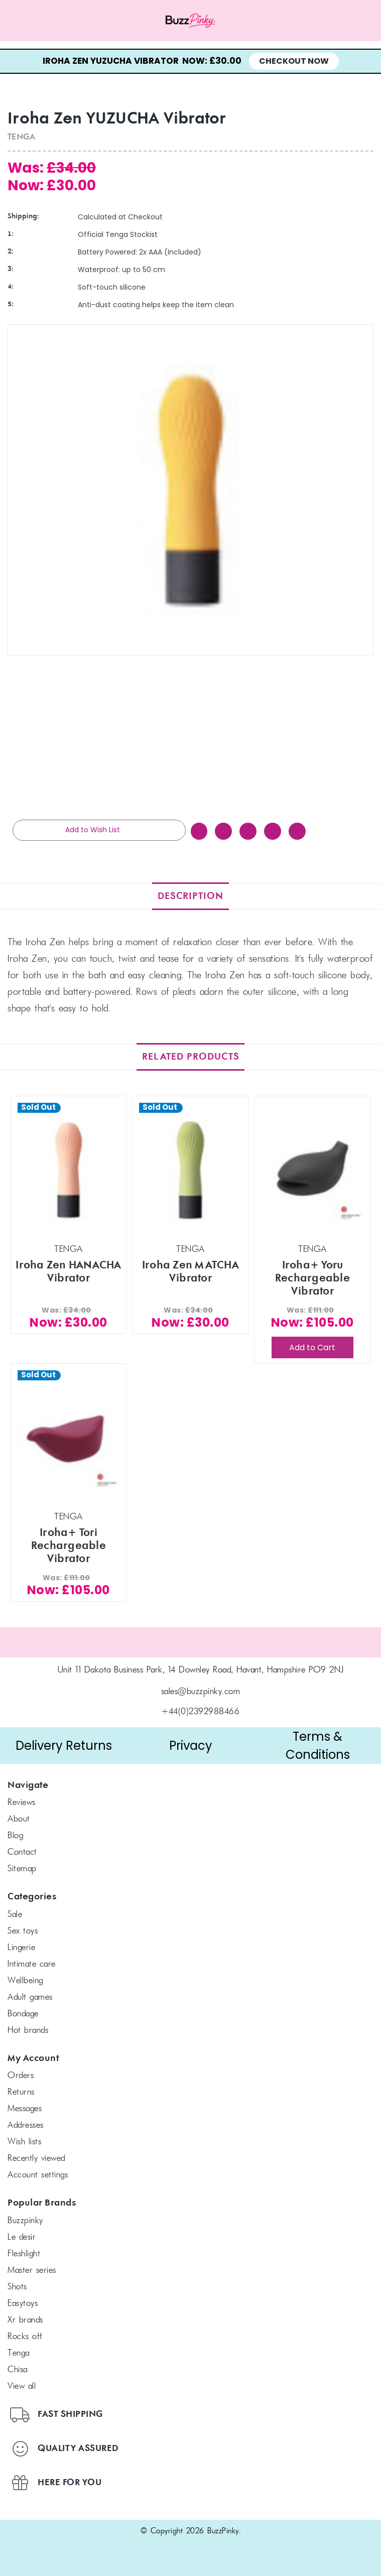 The width and height of the screenshot is (381, 2576). What do you see at coordinates (22, 2387) in the screenshot?
I see `View All` at bounding box center [22, 2387].